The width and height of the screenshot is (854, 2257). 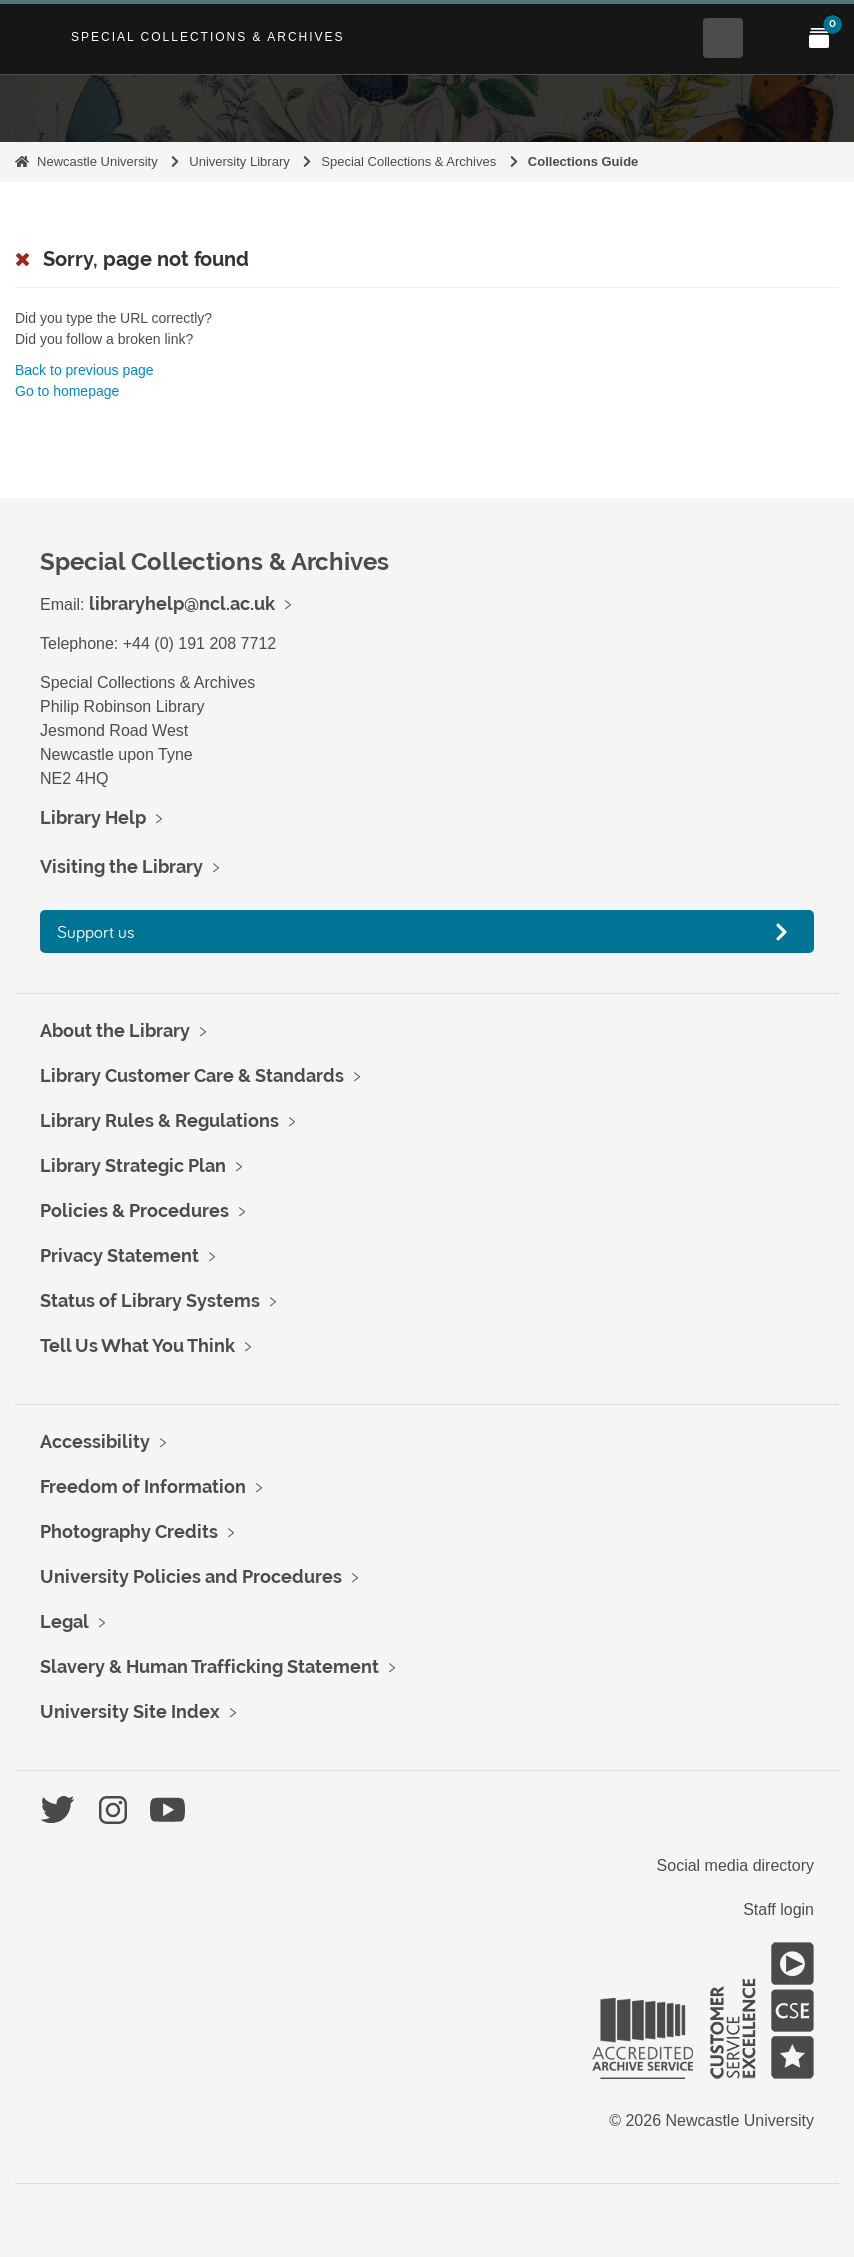 I want to click on Accessibility, so click(x=95, y=1441).